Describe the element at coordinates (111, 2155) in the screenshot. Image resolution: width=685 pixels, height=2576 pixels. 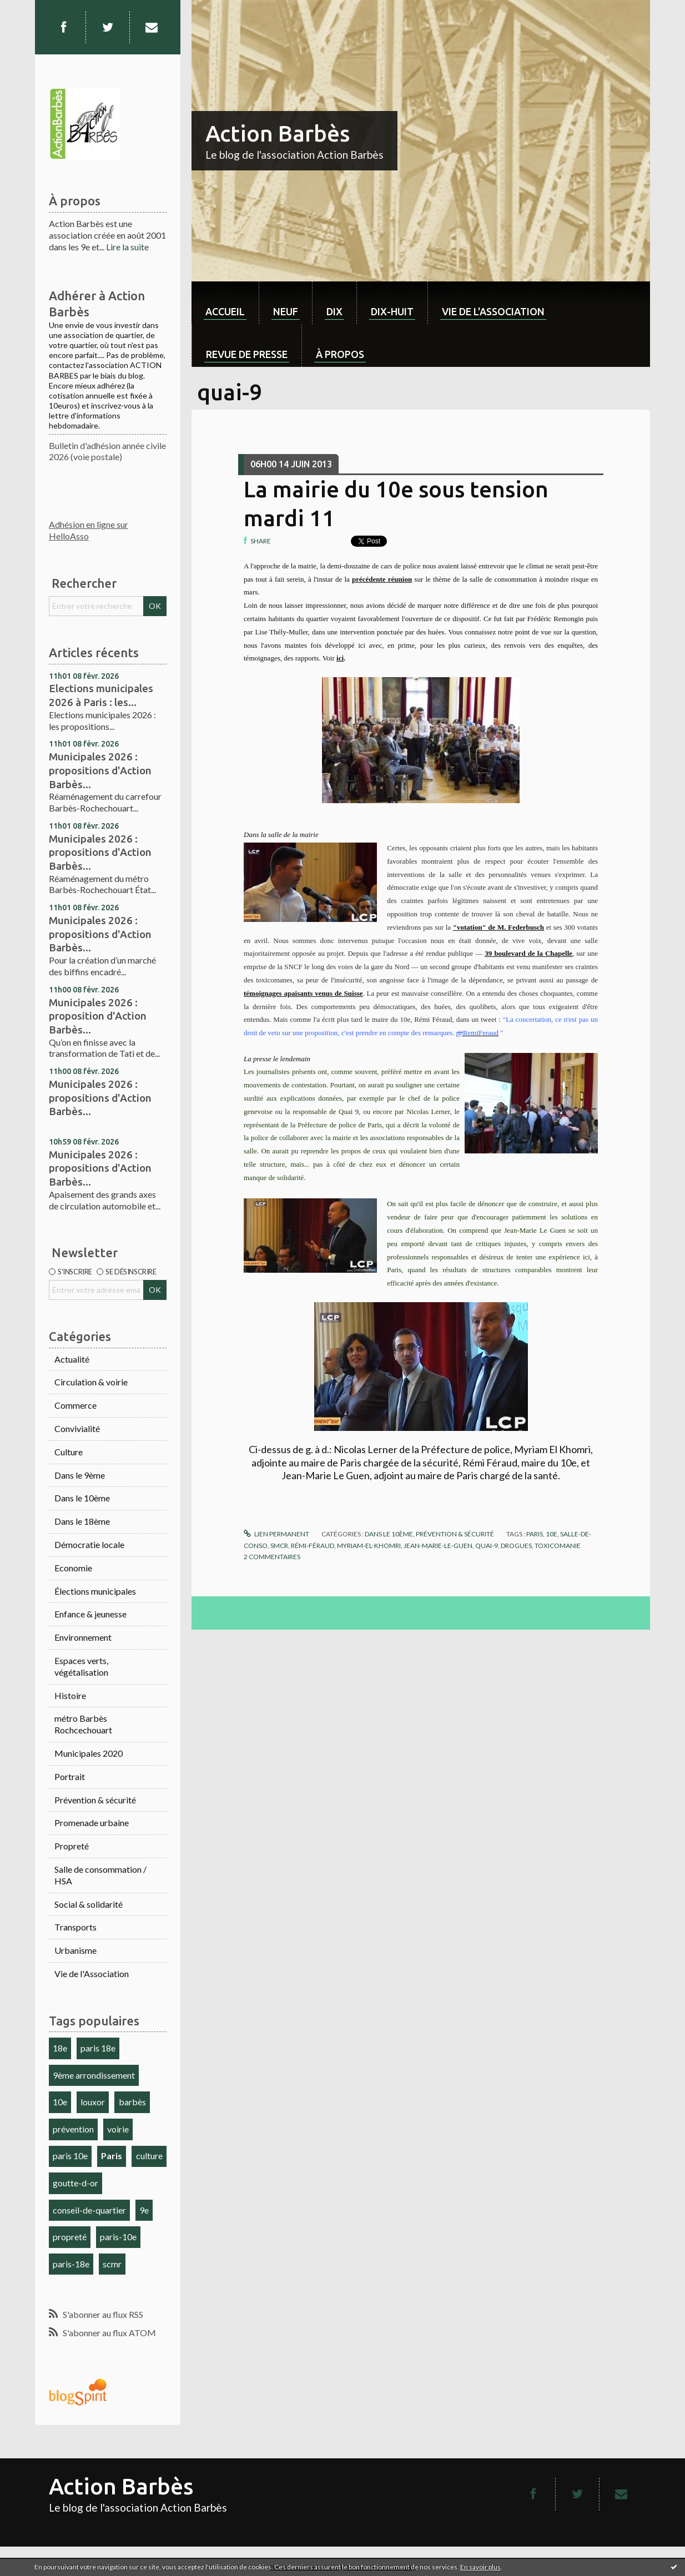
I see `Paris` at that location.